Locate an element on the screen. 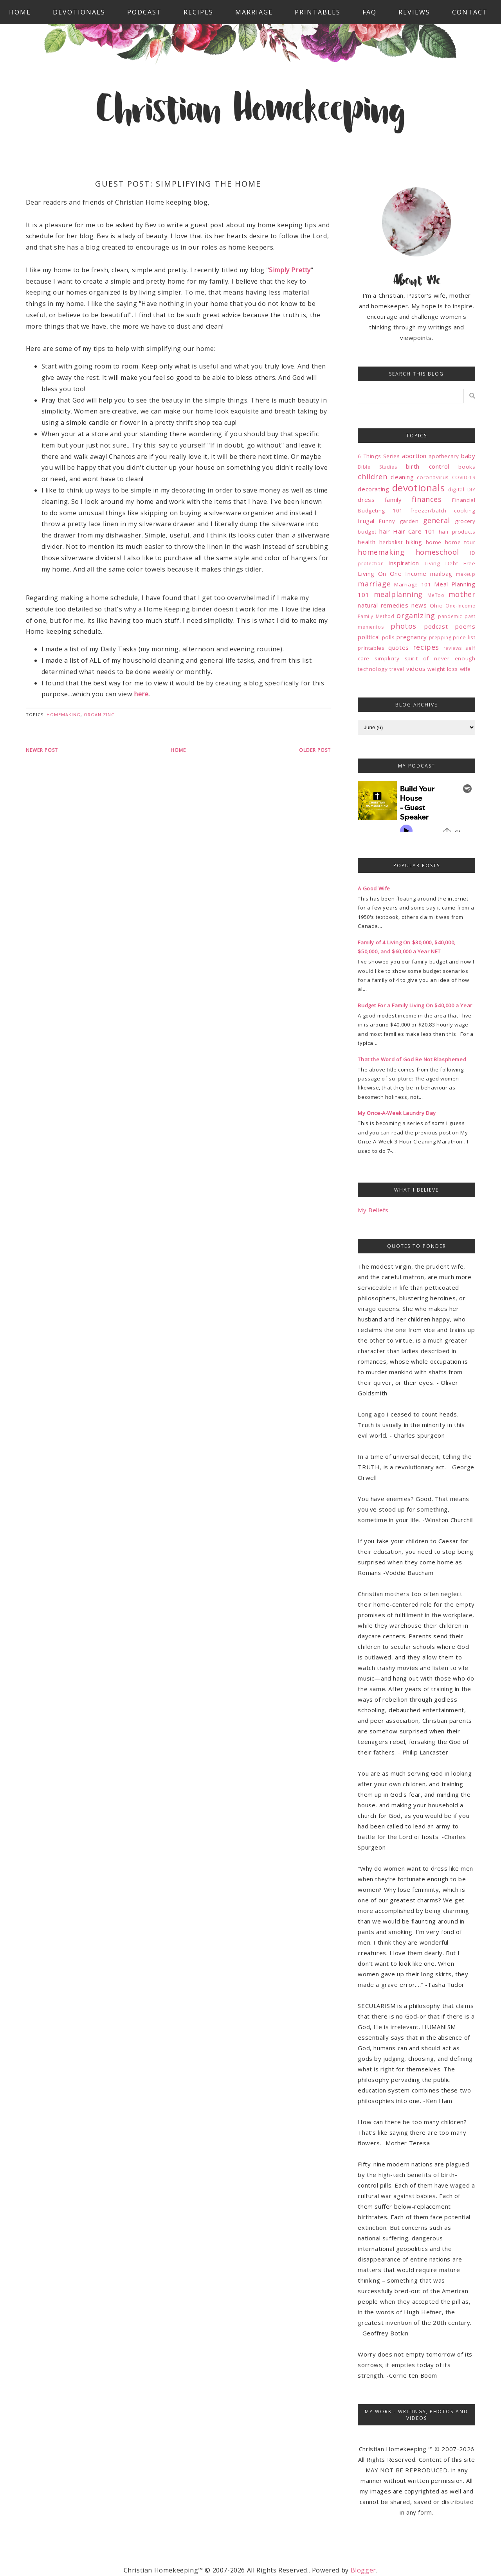 The image size is (501, 2576). reviews is located at coordinates (452, 648).